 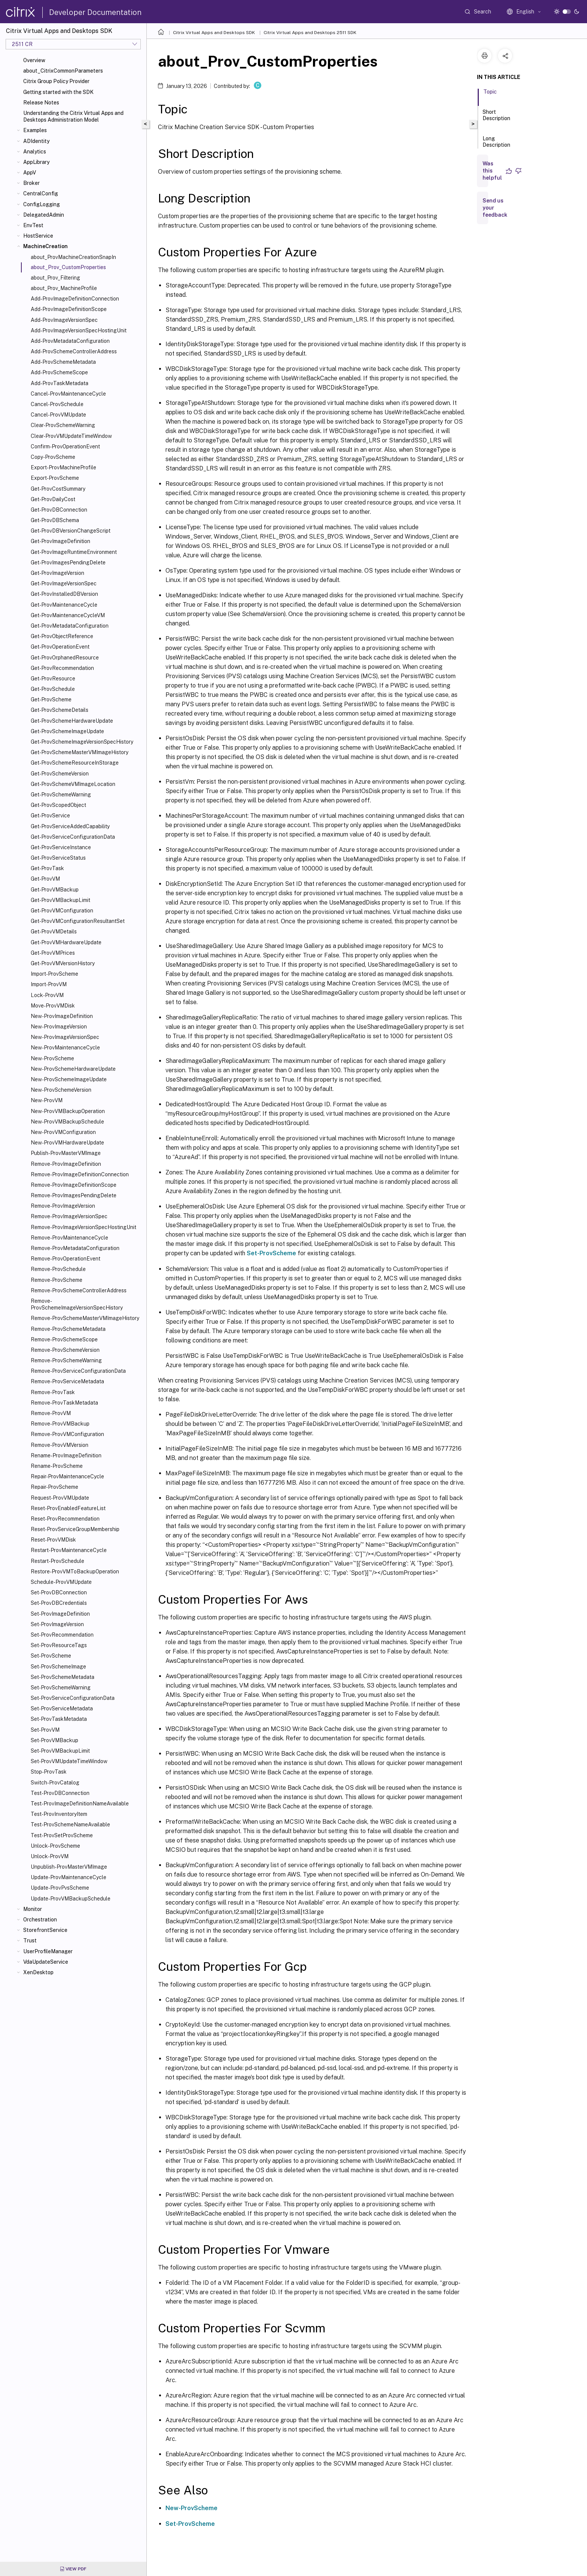 I want to click on Test-ProvInventoryItem, so click(x=59, y=1814).